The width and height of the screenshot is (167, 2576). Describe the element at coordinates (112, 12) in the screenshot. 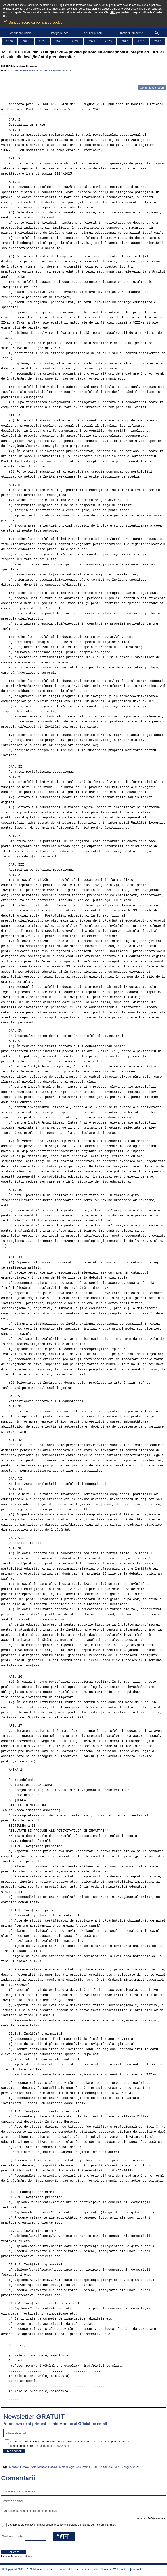

I see `AICI` at that location.